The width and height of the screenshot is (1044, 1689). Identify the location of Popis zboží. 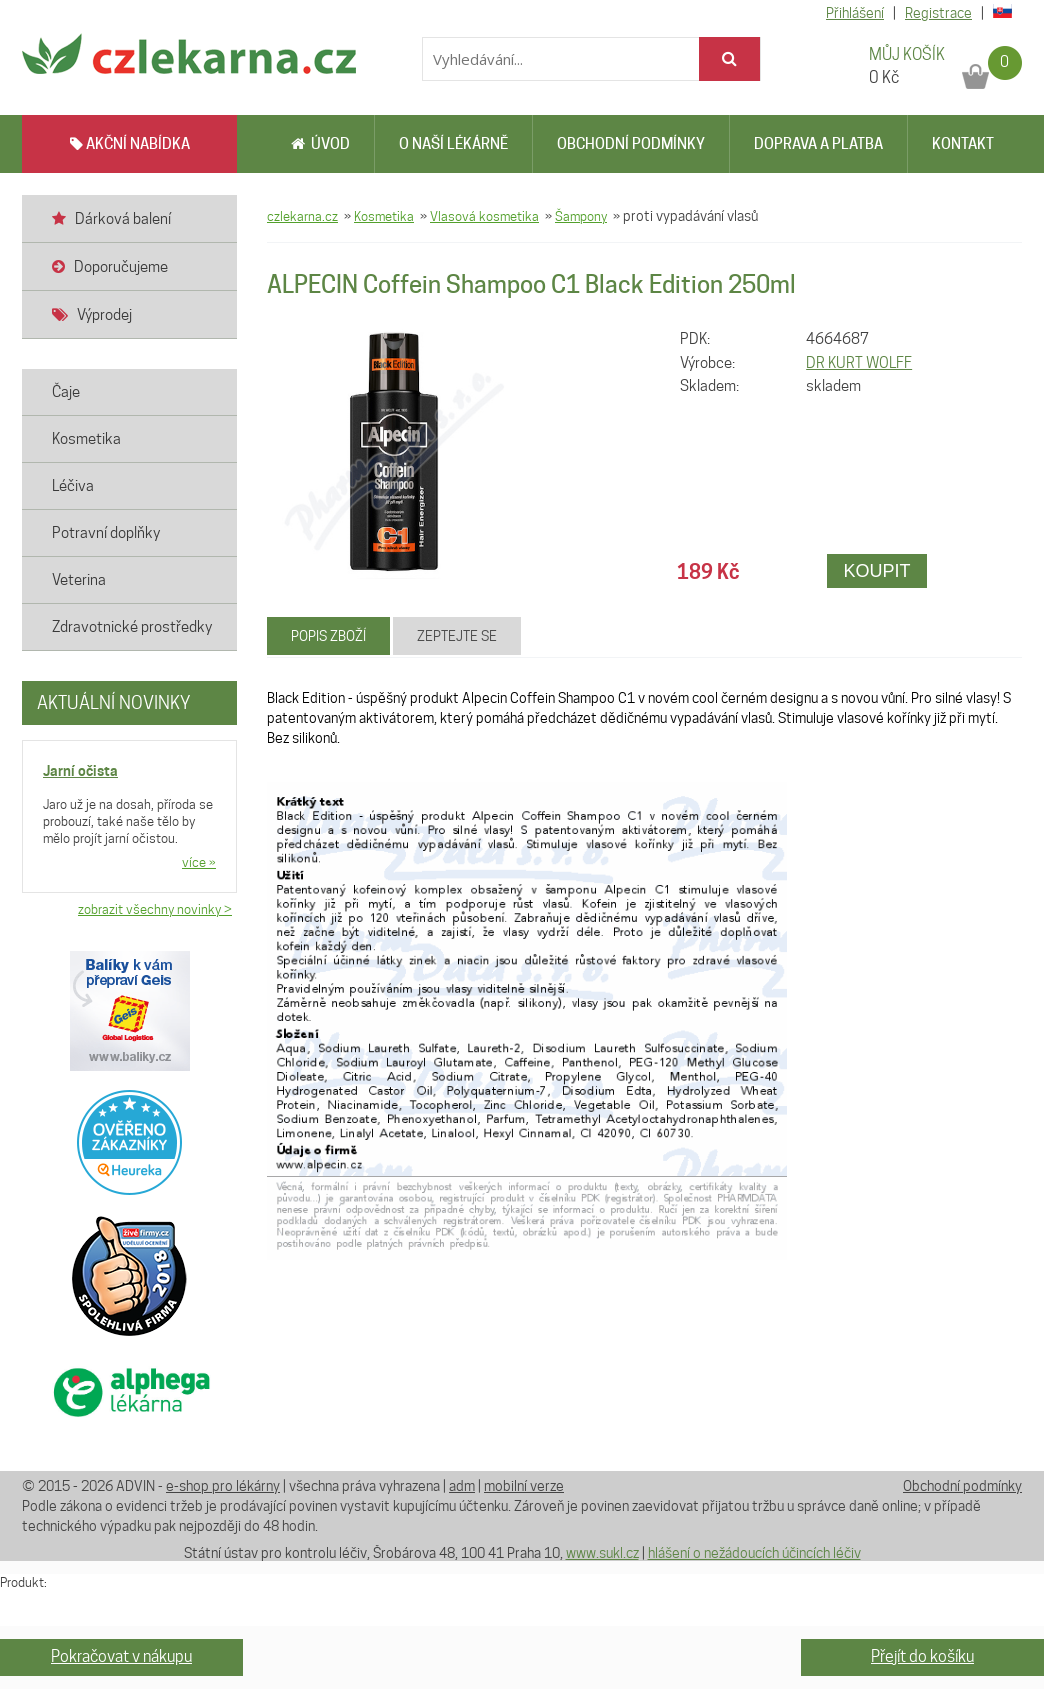
(328, 636).